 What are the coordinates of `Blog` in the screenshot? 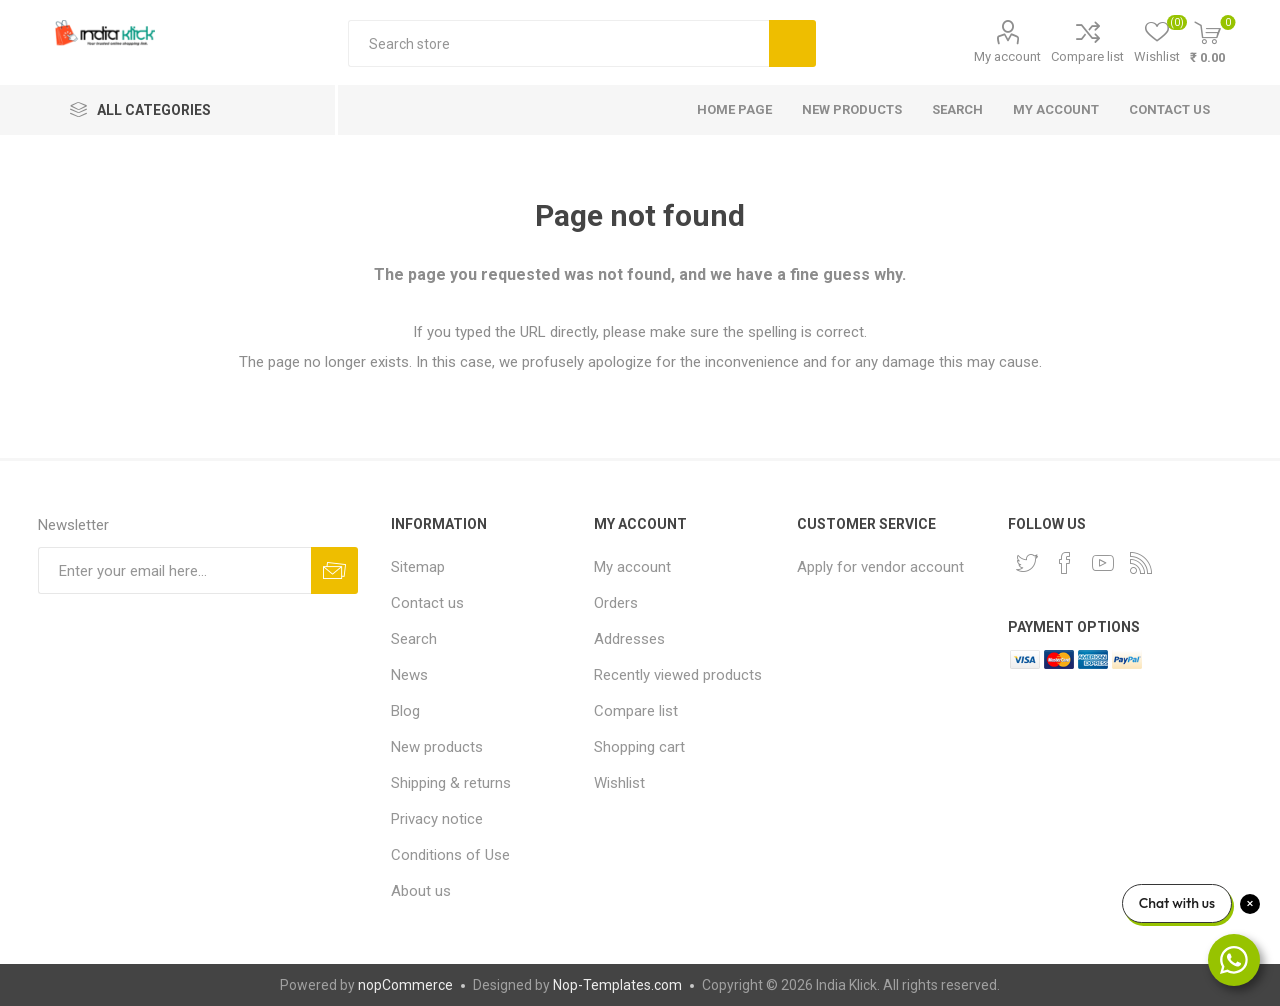 It's located at (405, 711).